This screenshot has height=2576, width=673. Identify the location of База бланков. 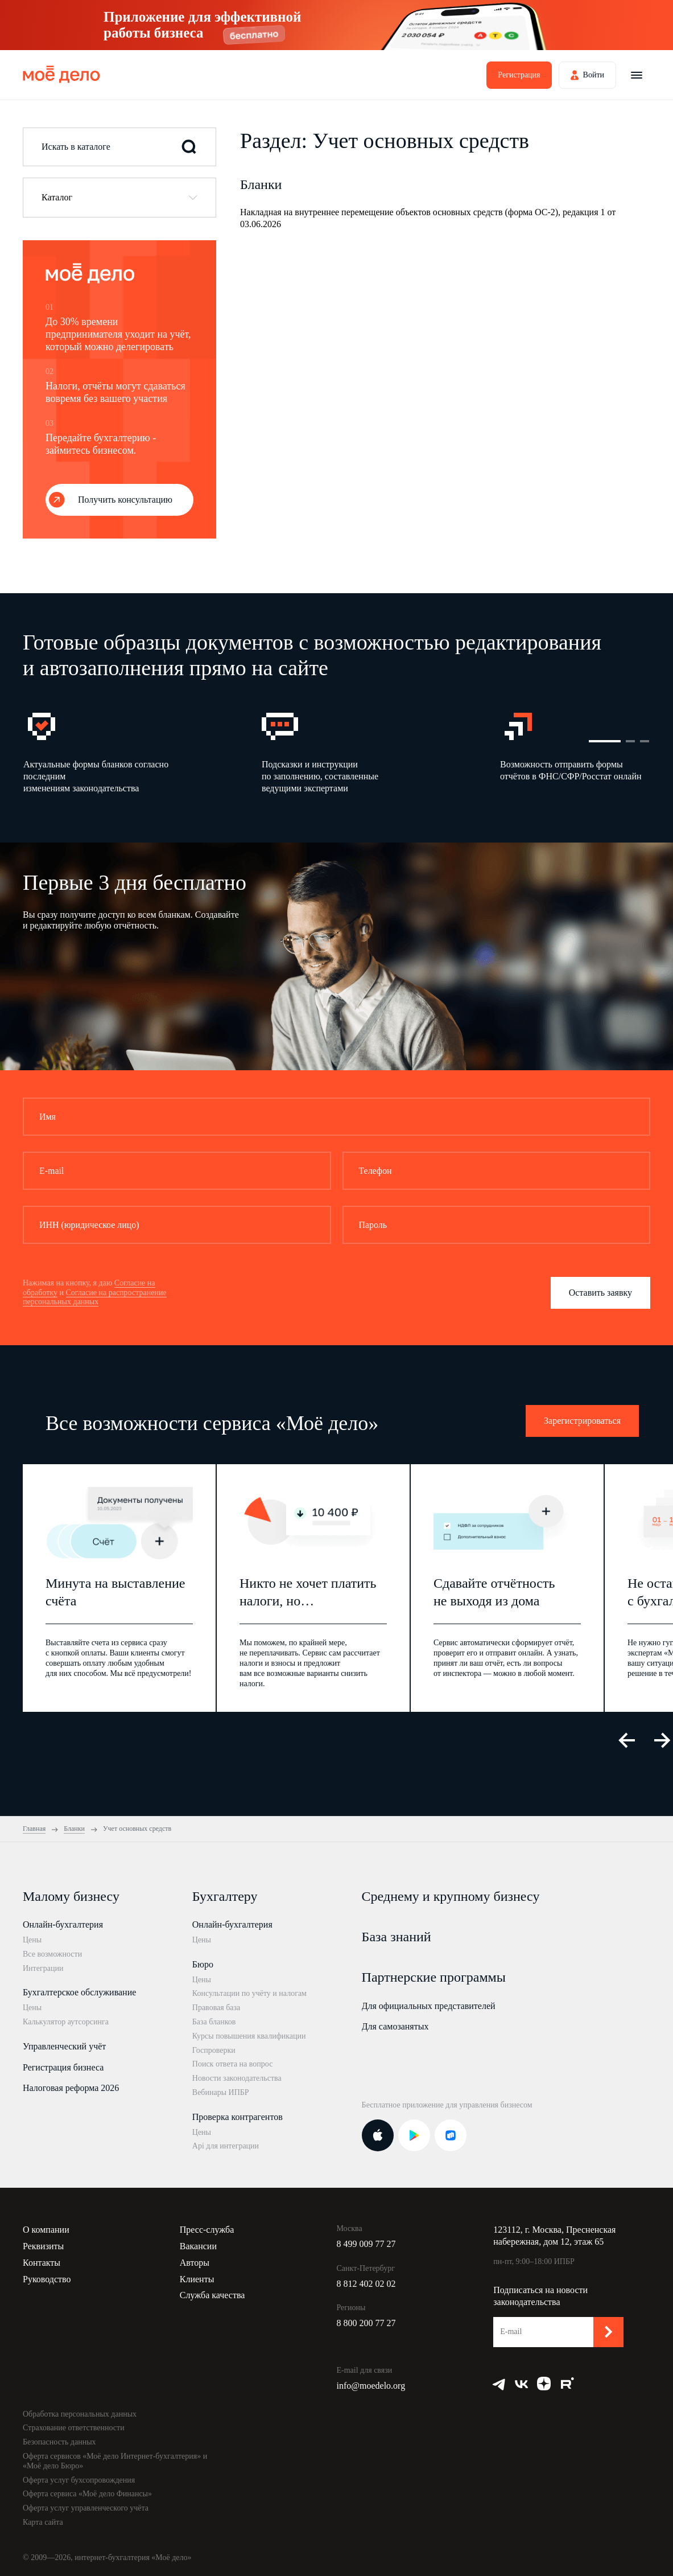
(214, 2022).